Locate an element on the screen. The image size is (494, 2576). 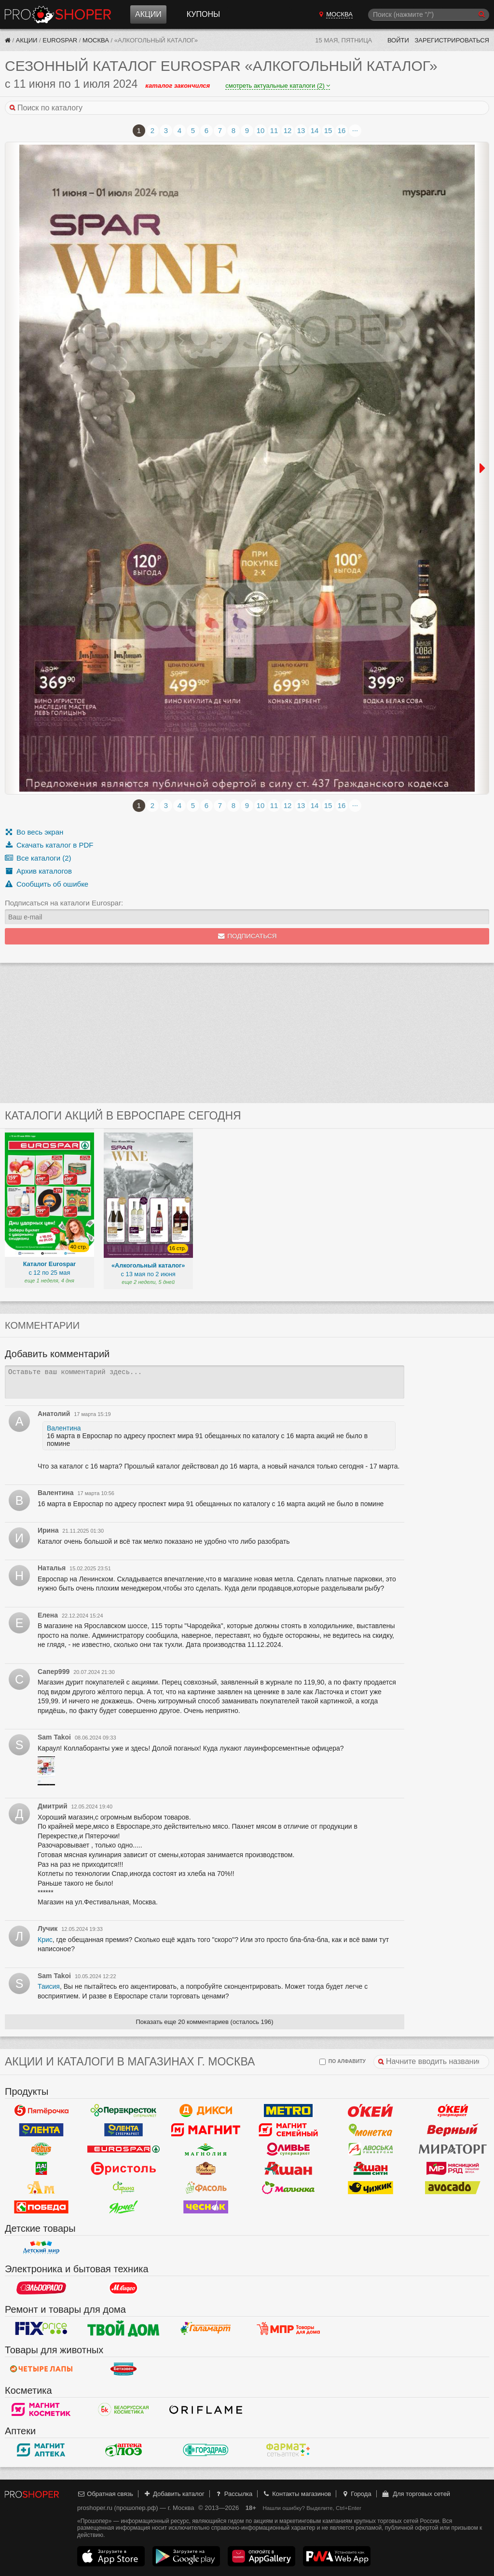
ФармаТ is located at coordinates (288, 2450).